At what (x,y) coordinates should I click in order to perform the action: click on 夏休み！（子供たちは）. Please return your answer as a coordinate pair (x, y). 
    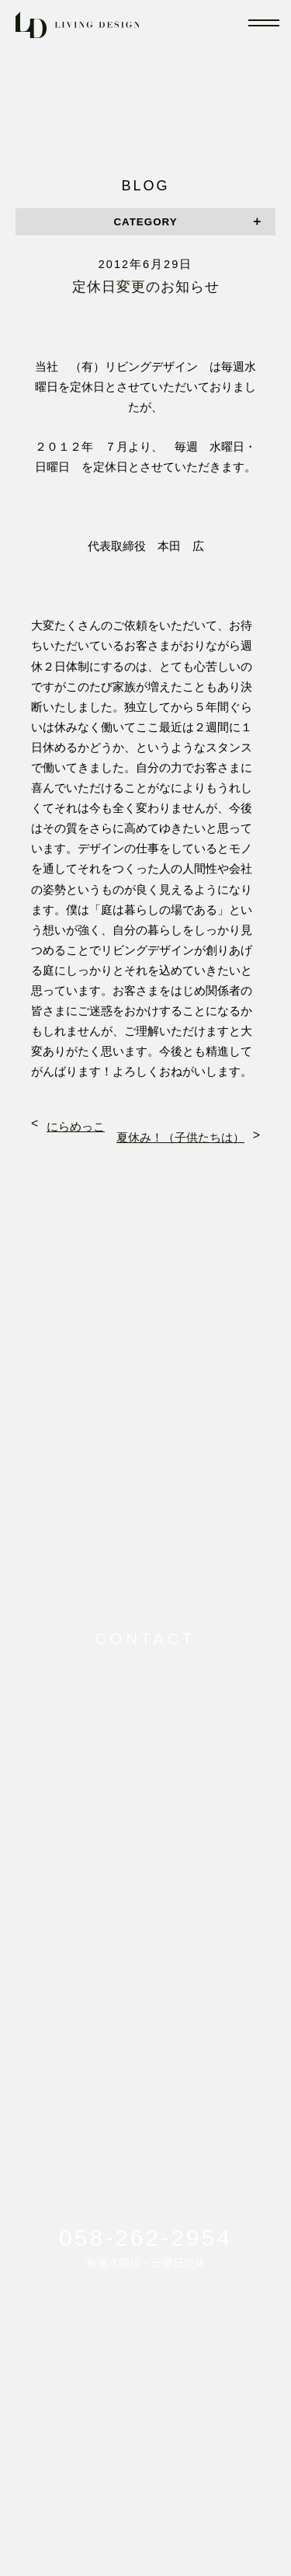
    Looking at the image, I should click on (180, 1137).